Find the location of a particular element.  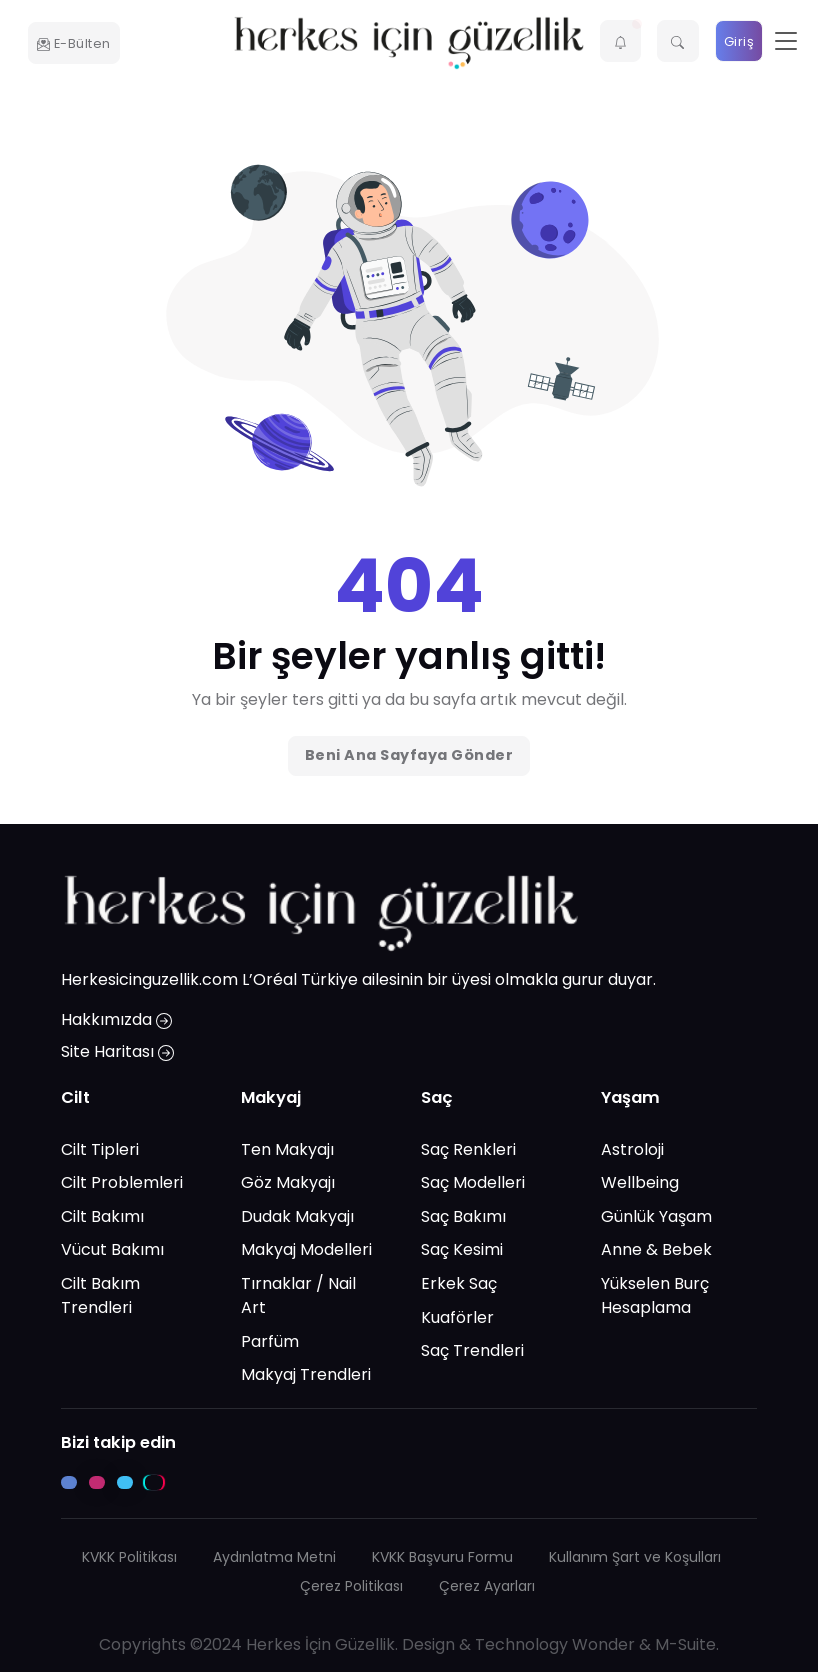

Saç Kesimi is located at coordinates (462, 1249).